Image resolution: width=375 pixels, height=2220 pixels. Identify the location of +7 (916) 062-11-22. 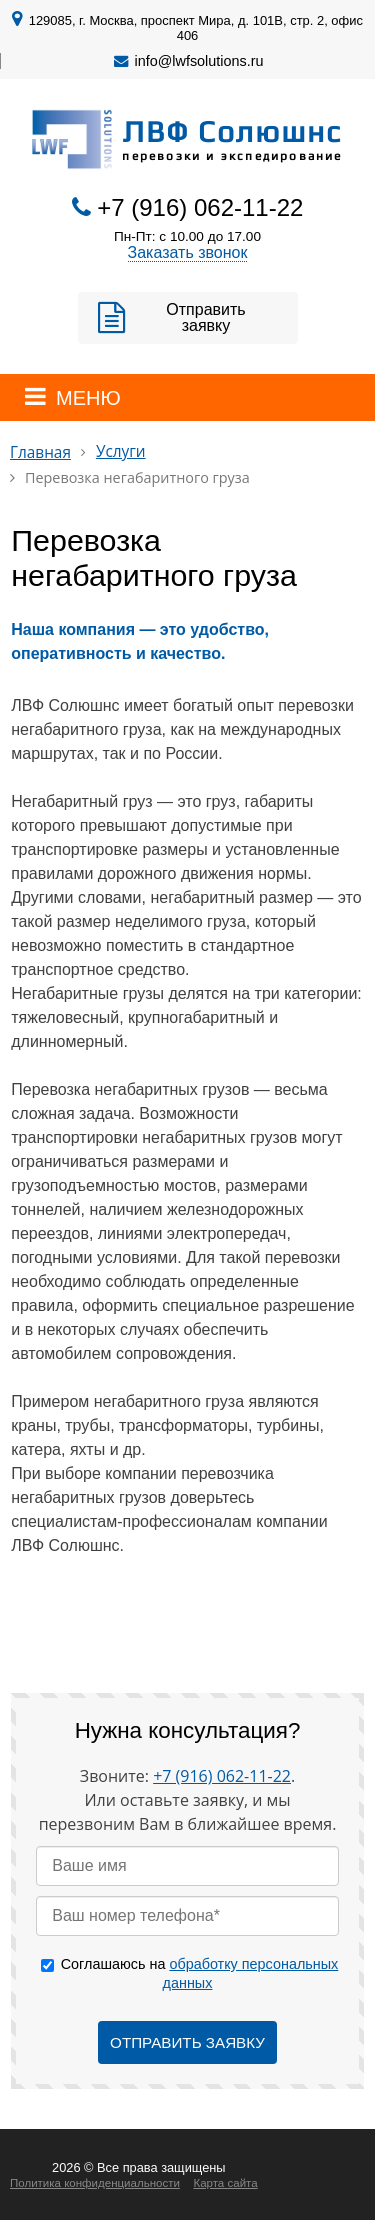
(200, 207).